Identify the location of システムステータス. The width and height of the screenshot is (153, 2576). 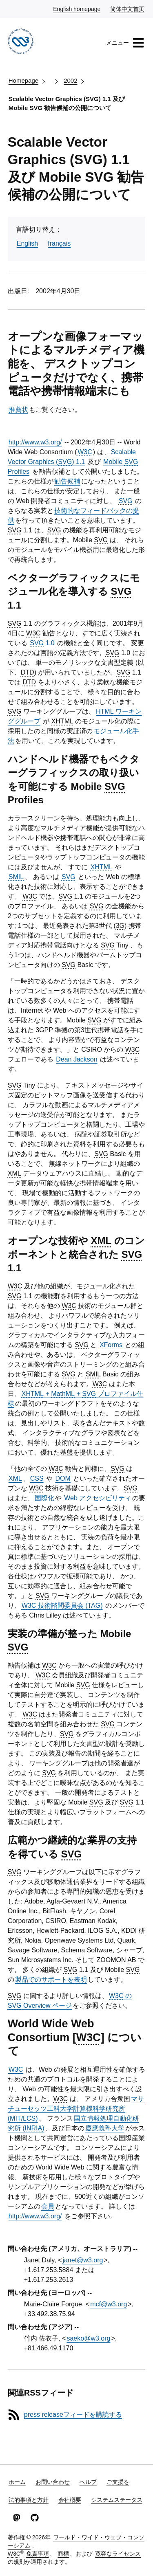
(116, 2500).